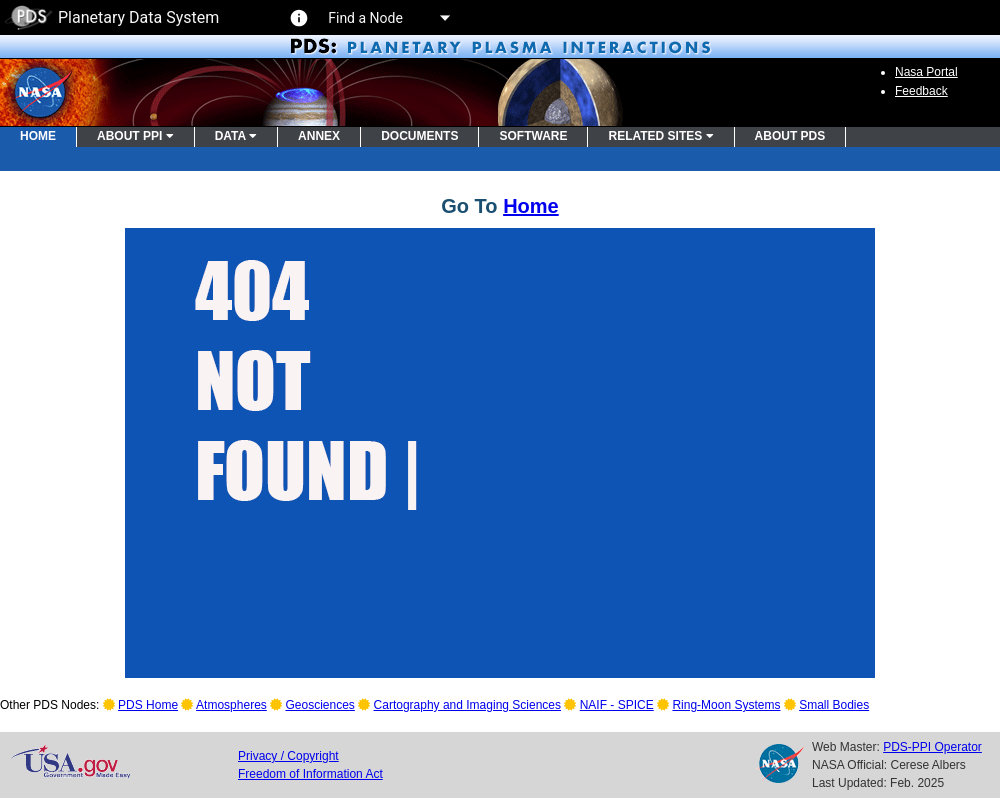  What do you see at coordinates (310, 774) in the screenshot?
I see `Freedom of Information Act` at bounding box center [310, 774].